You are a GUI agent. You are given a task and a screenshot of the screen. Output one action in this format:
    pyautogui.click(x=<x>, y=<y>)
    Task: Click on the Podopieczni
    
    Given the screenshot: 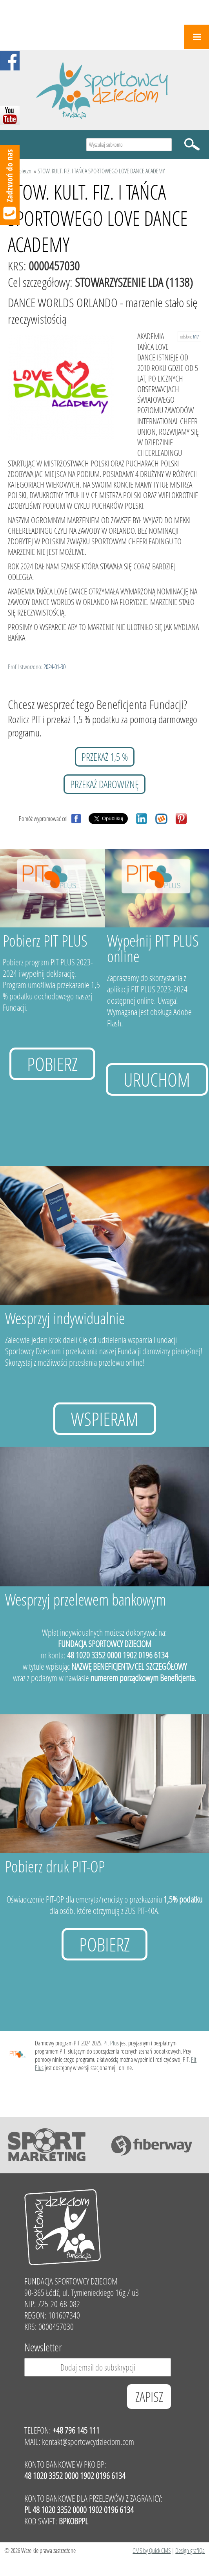 What is the action you would take?
    pyautogui.click(x=20, y=171)
    